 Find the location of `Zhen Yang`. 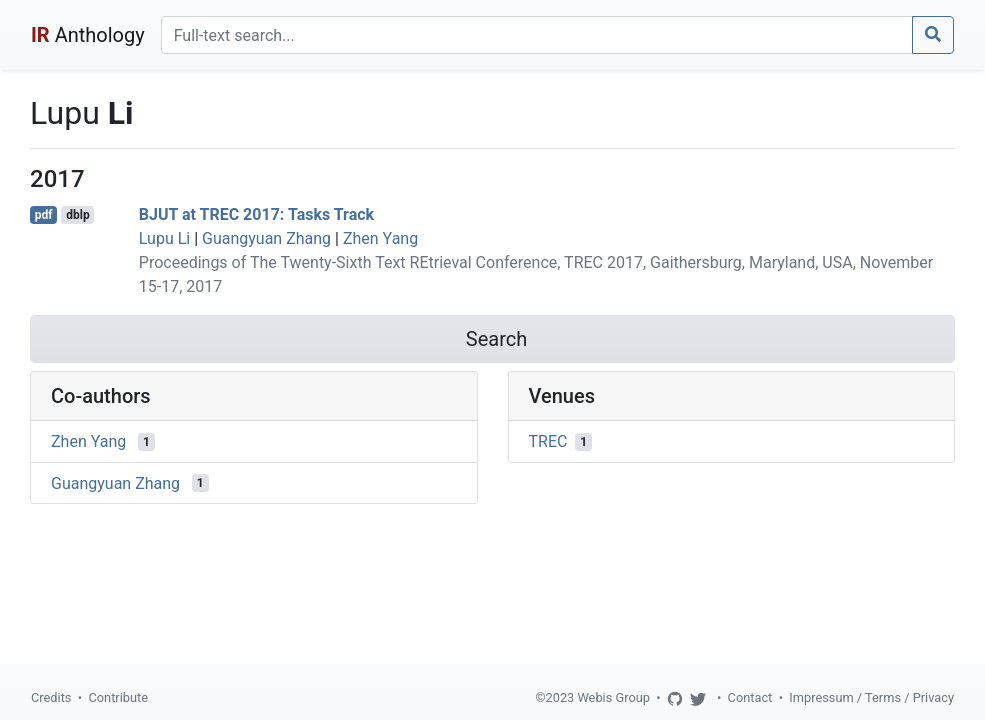

Zhen Yang is located at coordinates (380, 238).